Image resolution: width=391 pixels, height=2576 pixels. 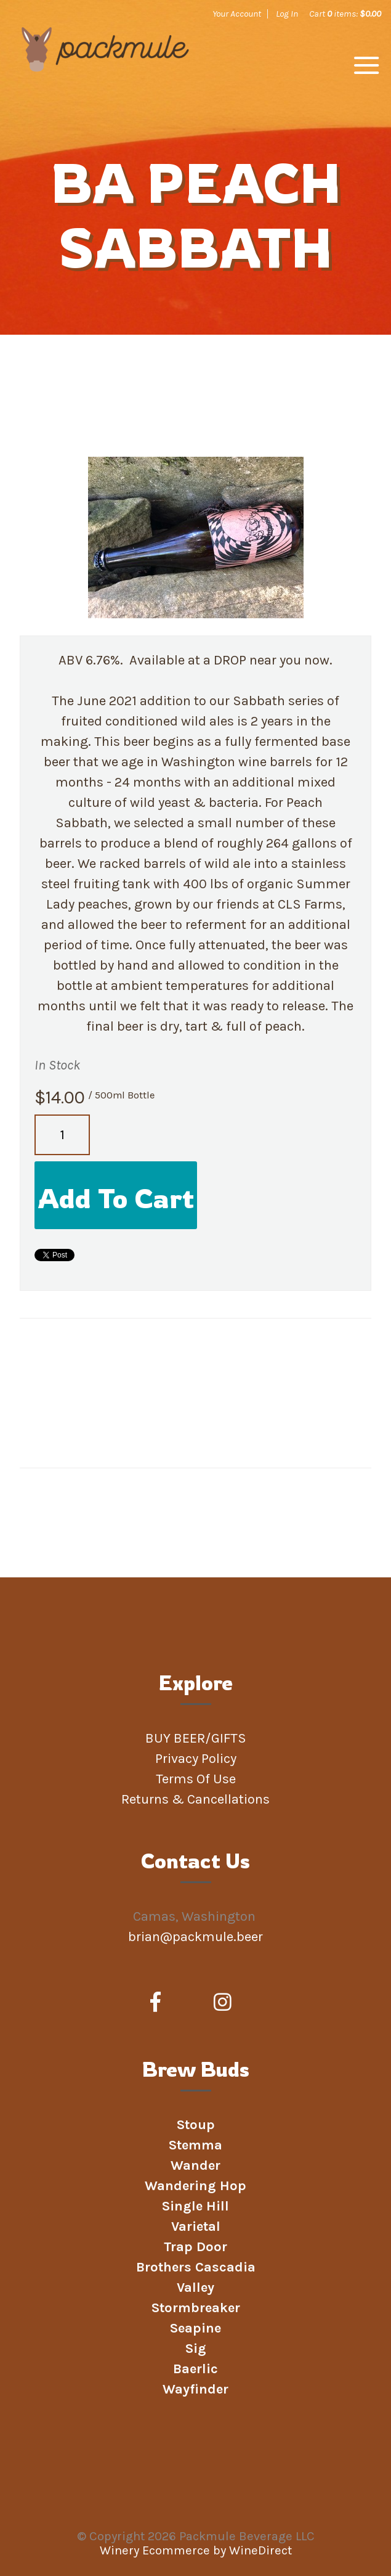 I want to click on brian@packmule.beer, so click(x=197, y=1937).